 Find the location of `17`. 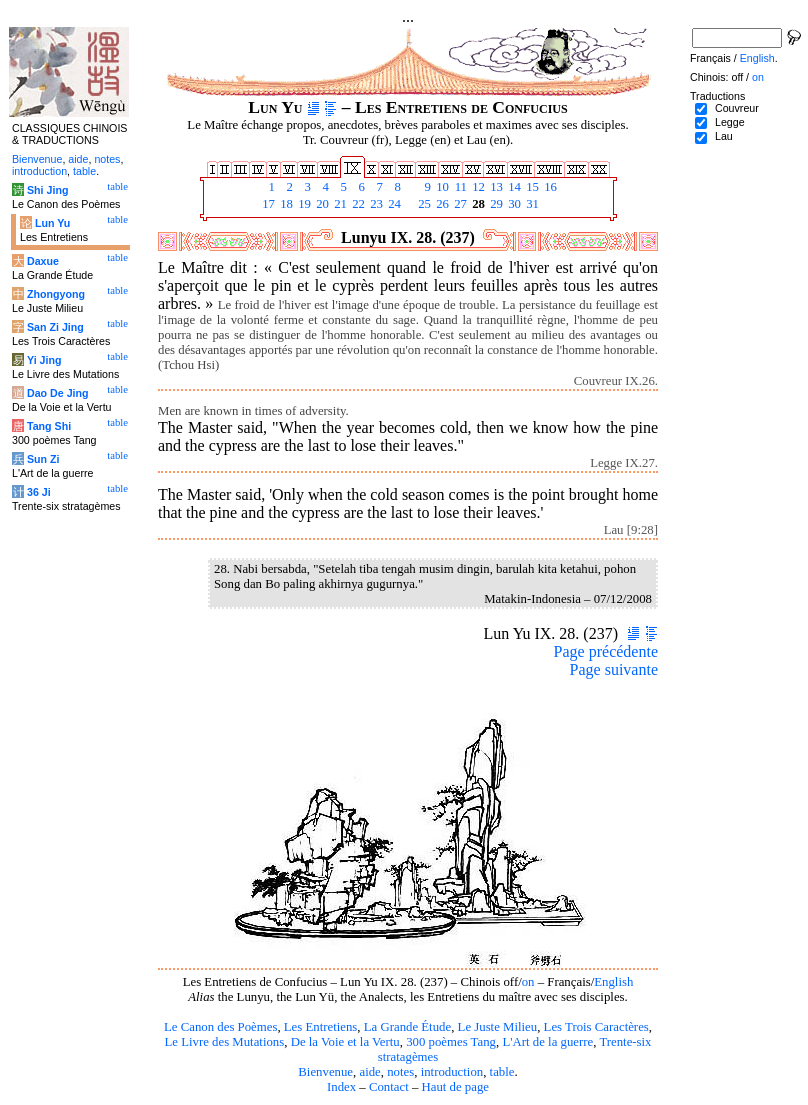

17 is located at coordinates (267, 204).